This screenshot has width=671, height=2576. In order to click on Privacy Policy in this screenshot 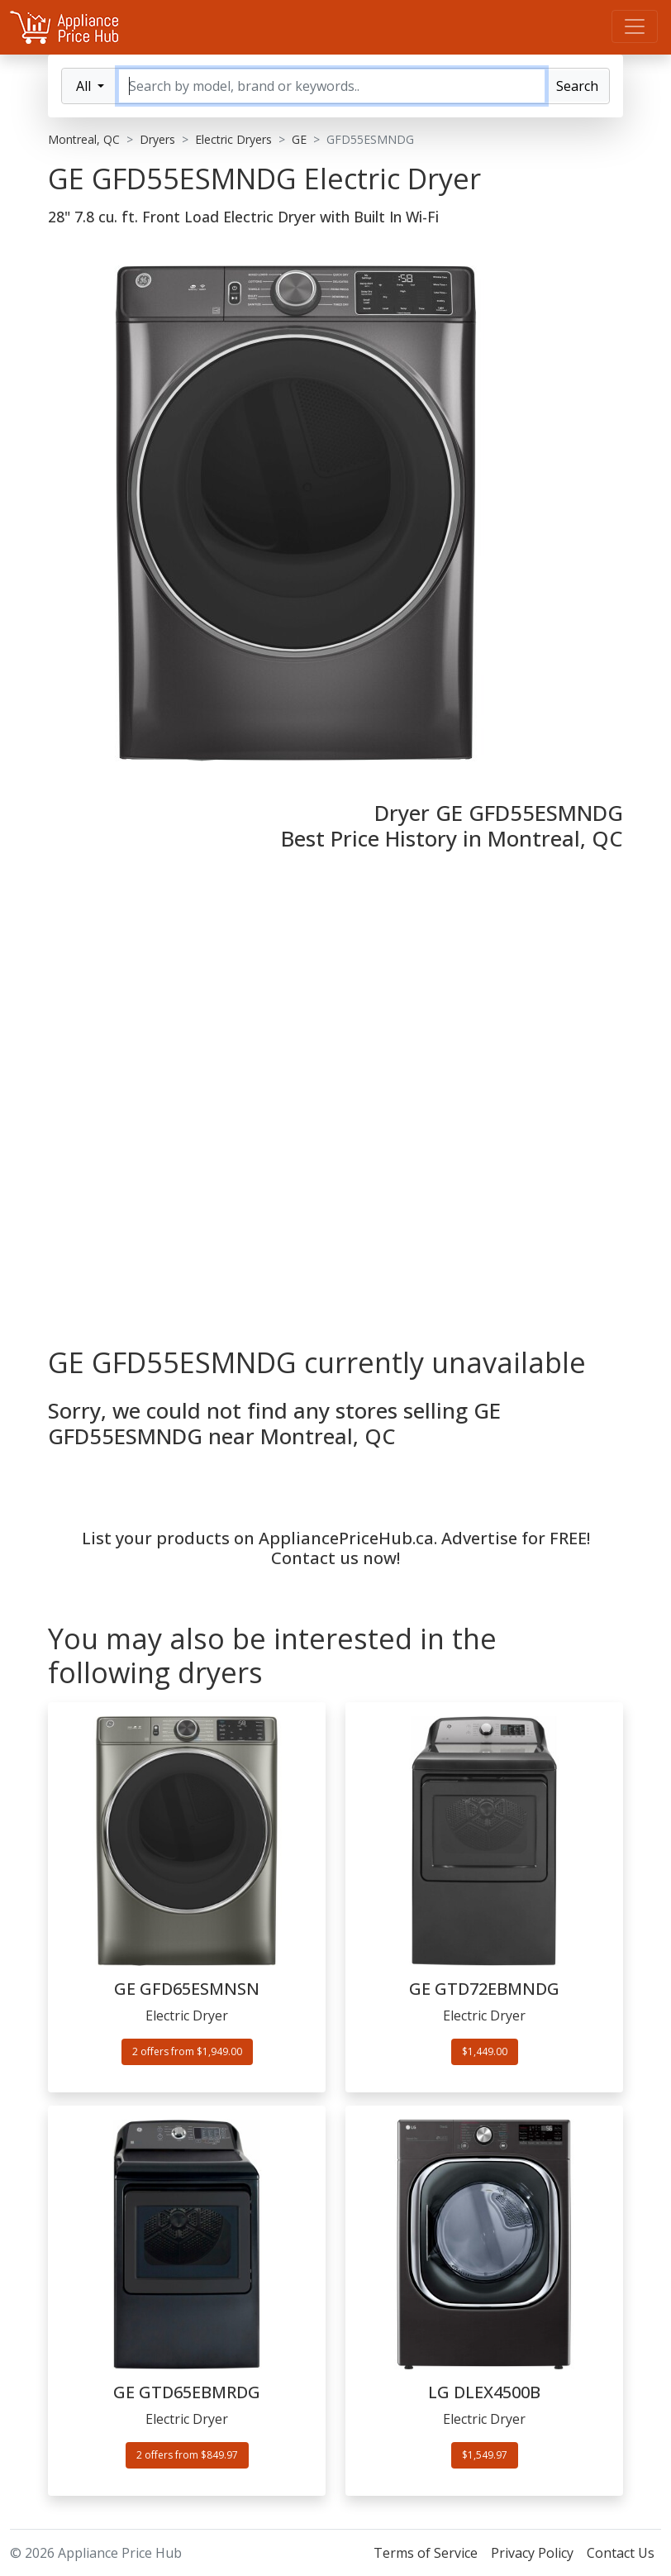, I will do `click(532, 2553)`.